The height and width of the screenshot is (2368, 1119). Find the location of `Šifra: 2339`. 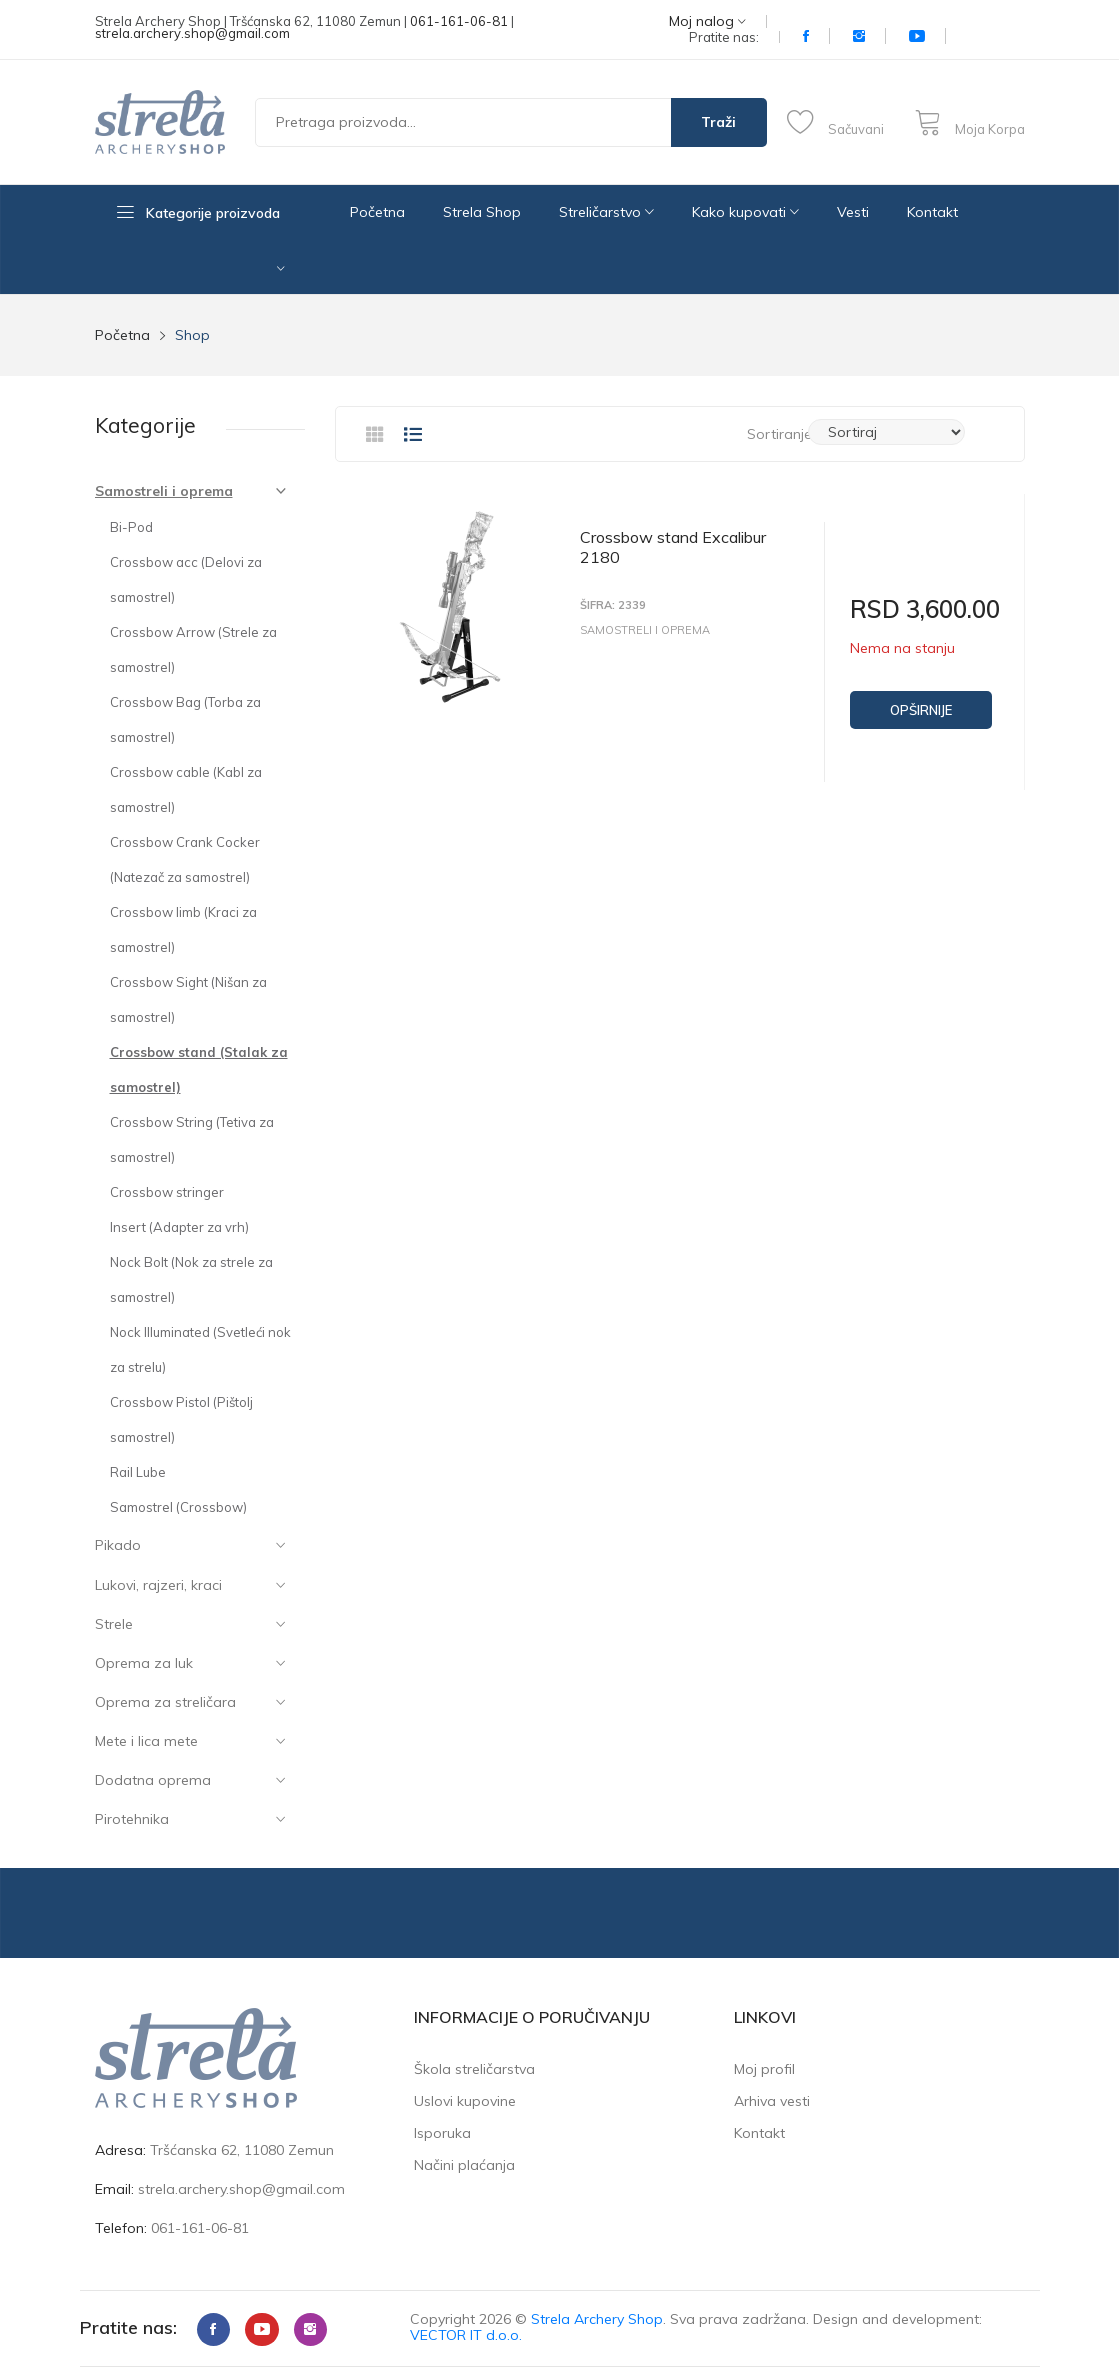

Šifra: 2339 is located at coordinates (613, 605).